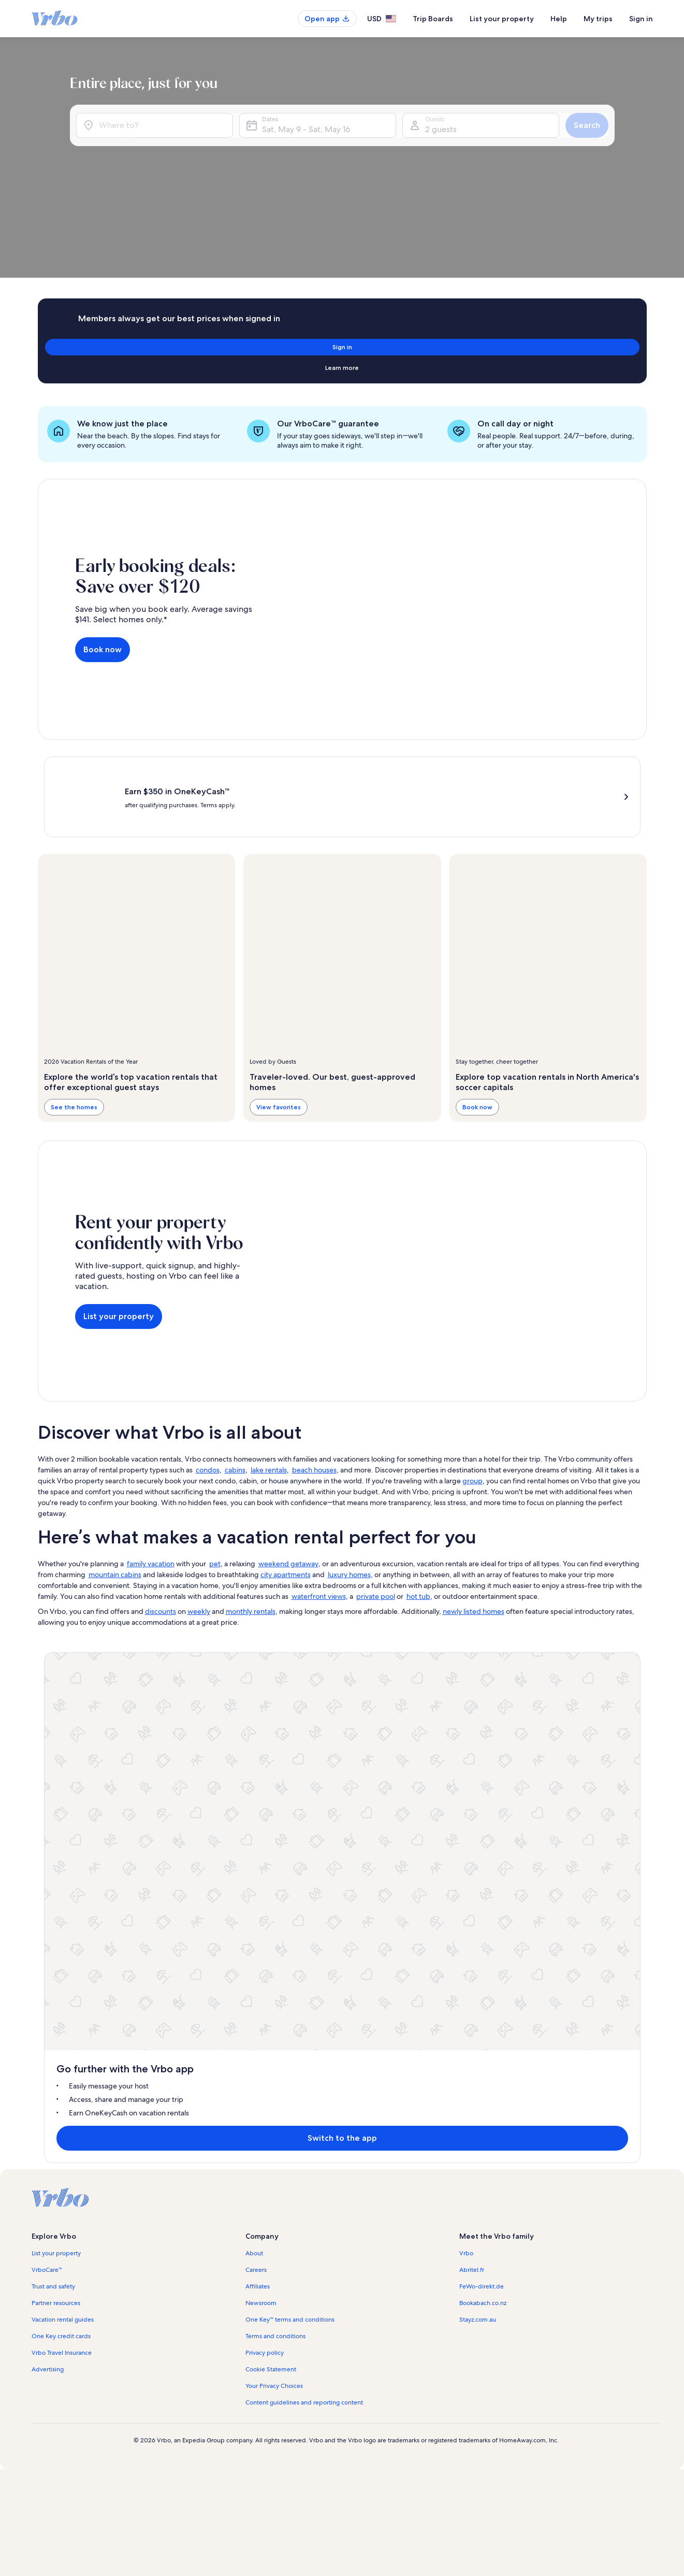 This screenshot has width=684, height=2576. I want to click on Abritel.fr [link], so click(471, 1788).